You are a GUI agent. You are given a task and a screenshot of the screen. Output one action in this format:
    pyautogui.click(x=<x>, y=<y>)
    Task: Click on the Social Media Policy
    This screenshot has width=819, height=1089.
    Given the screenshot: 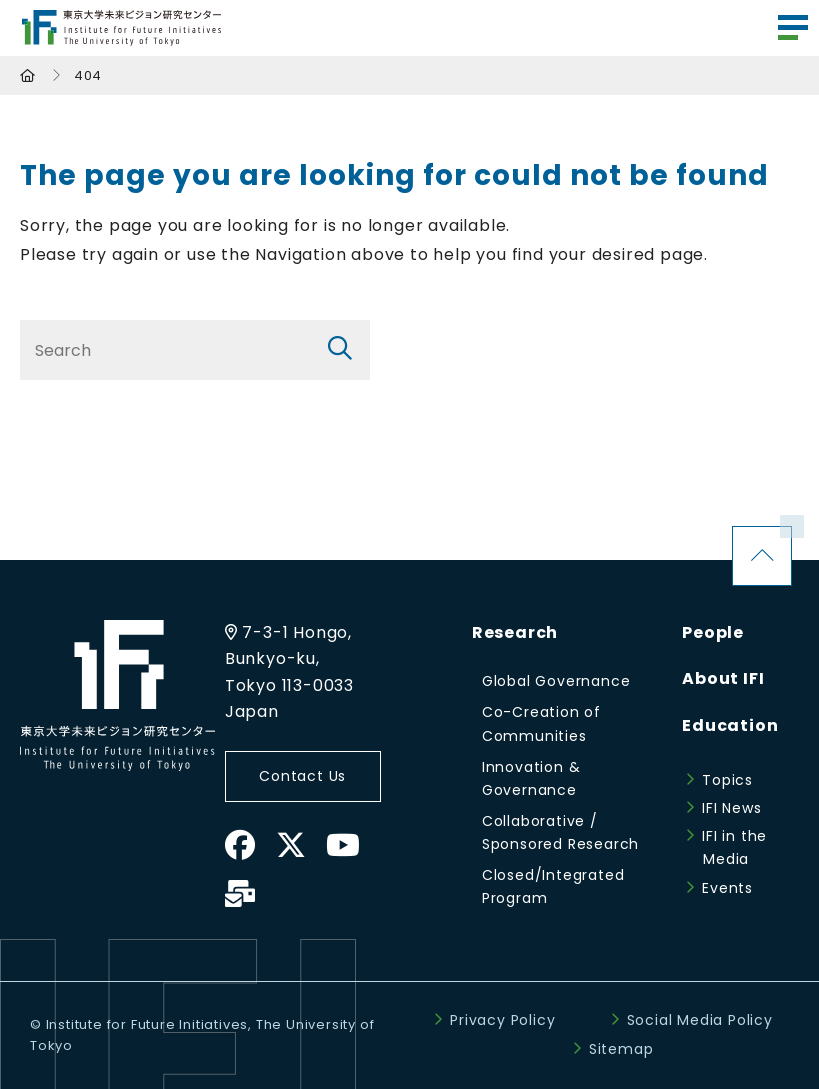 What is the action you would take?
    pyautogui.click(x=700, y=1020)
    